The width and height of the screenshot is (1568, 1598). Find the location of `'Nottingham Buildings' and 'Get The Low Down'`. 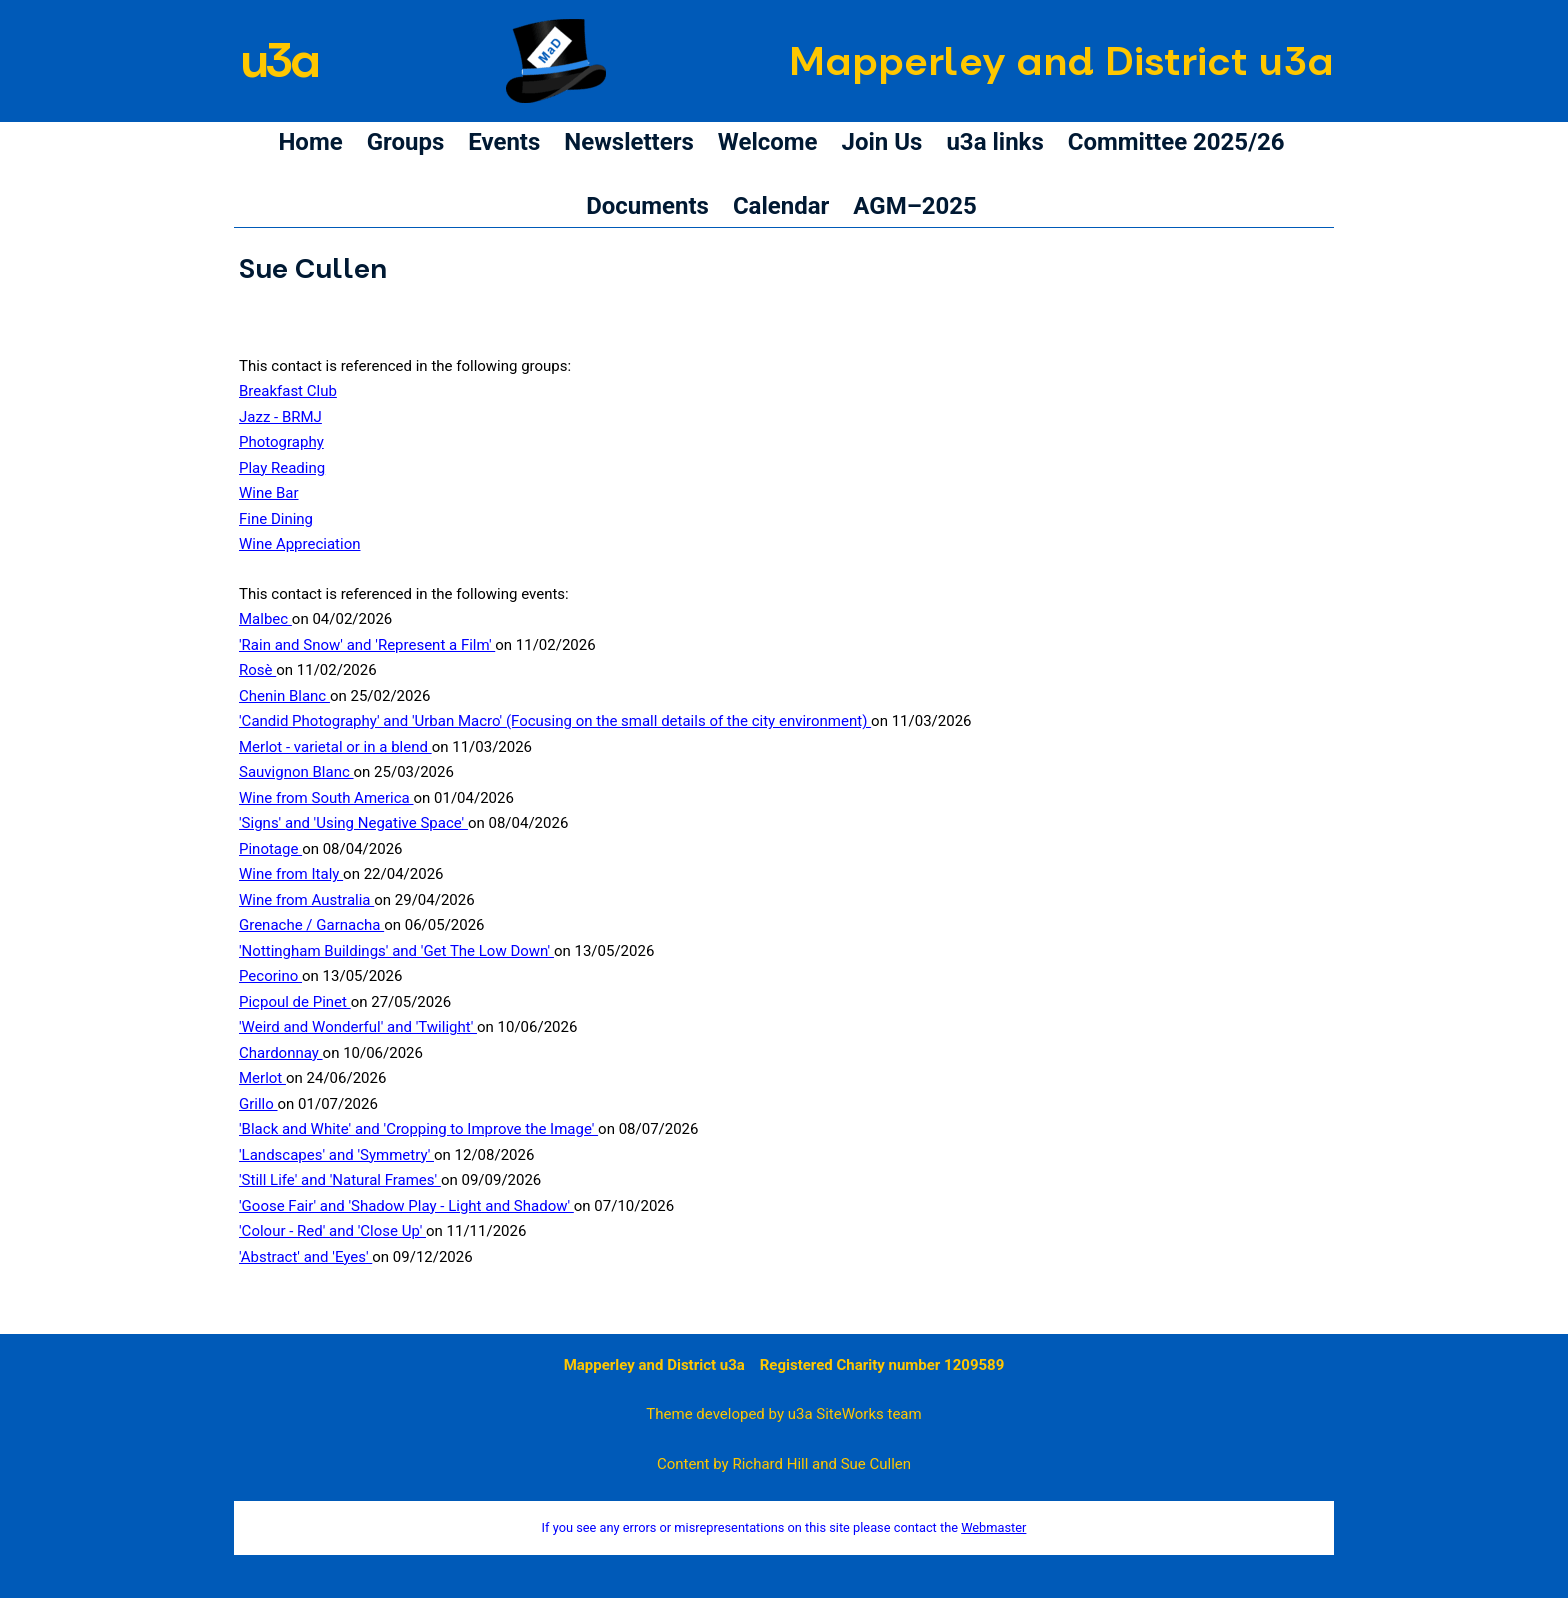

'Nottingham Buildings' and 'Get The Low Down' is located at coordinates (396, 951).